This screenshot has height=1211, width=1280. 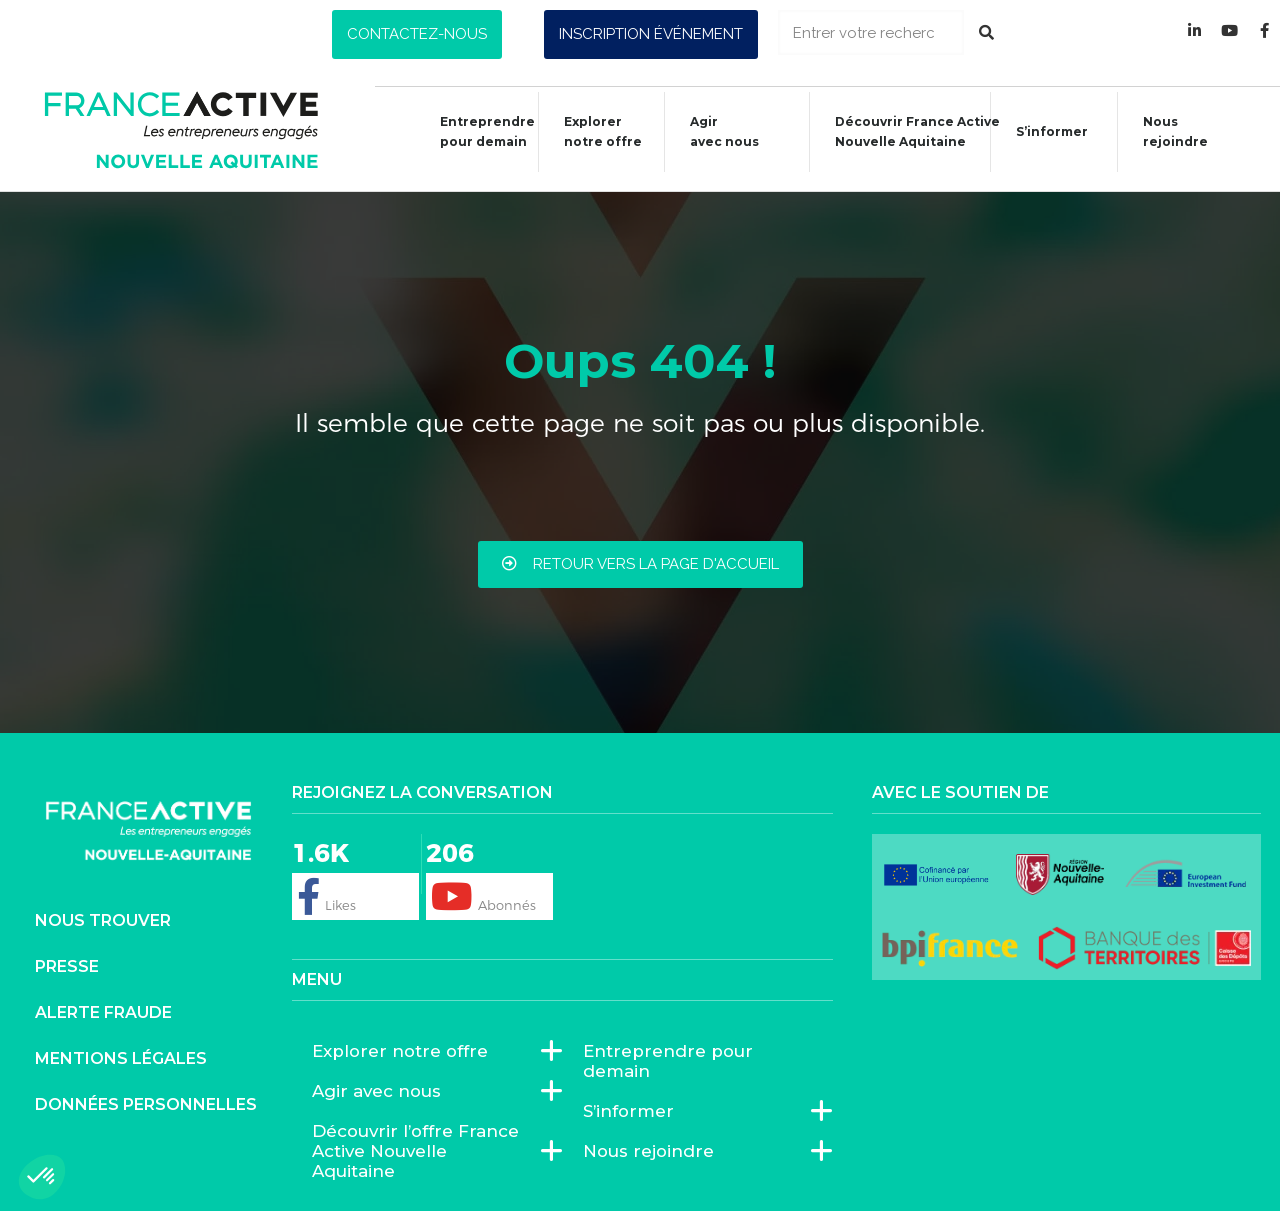 I want to click on Agir avec nous, so click(x=381, y=1091).